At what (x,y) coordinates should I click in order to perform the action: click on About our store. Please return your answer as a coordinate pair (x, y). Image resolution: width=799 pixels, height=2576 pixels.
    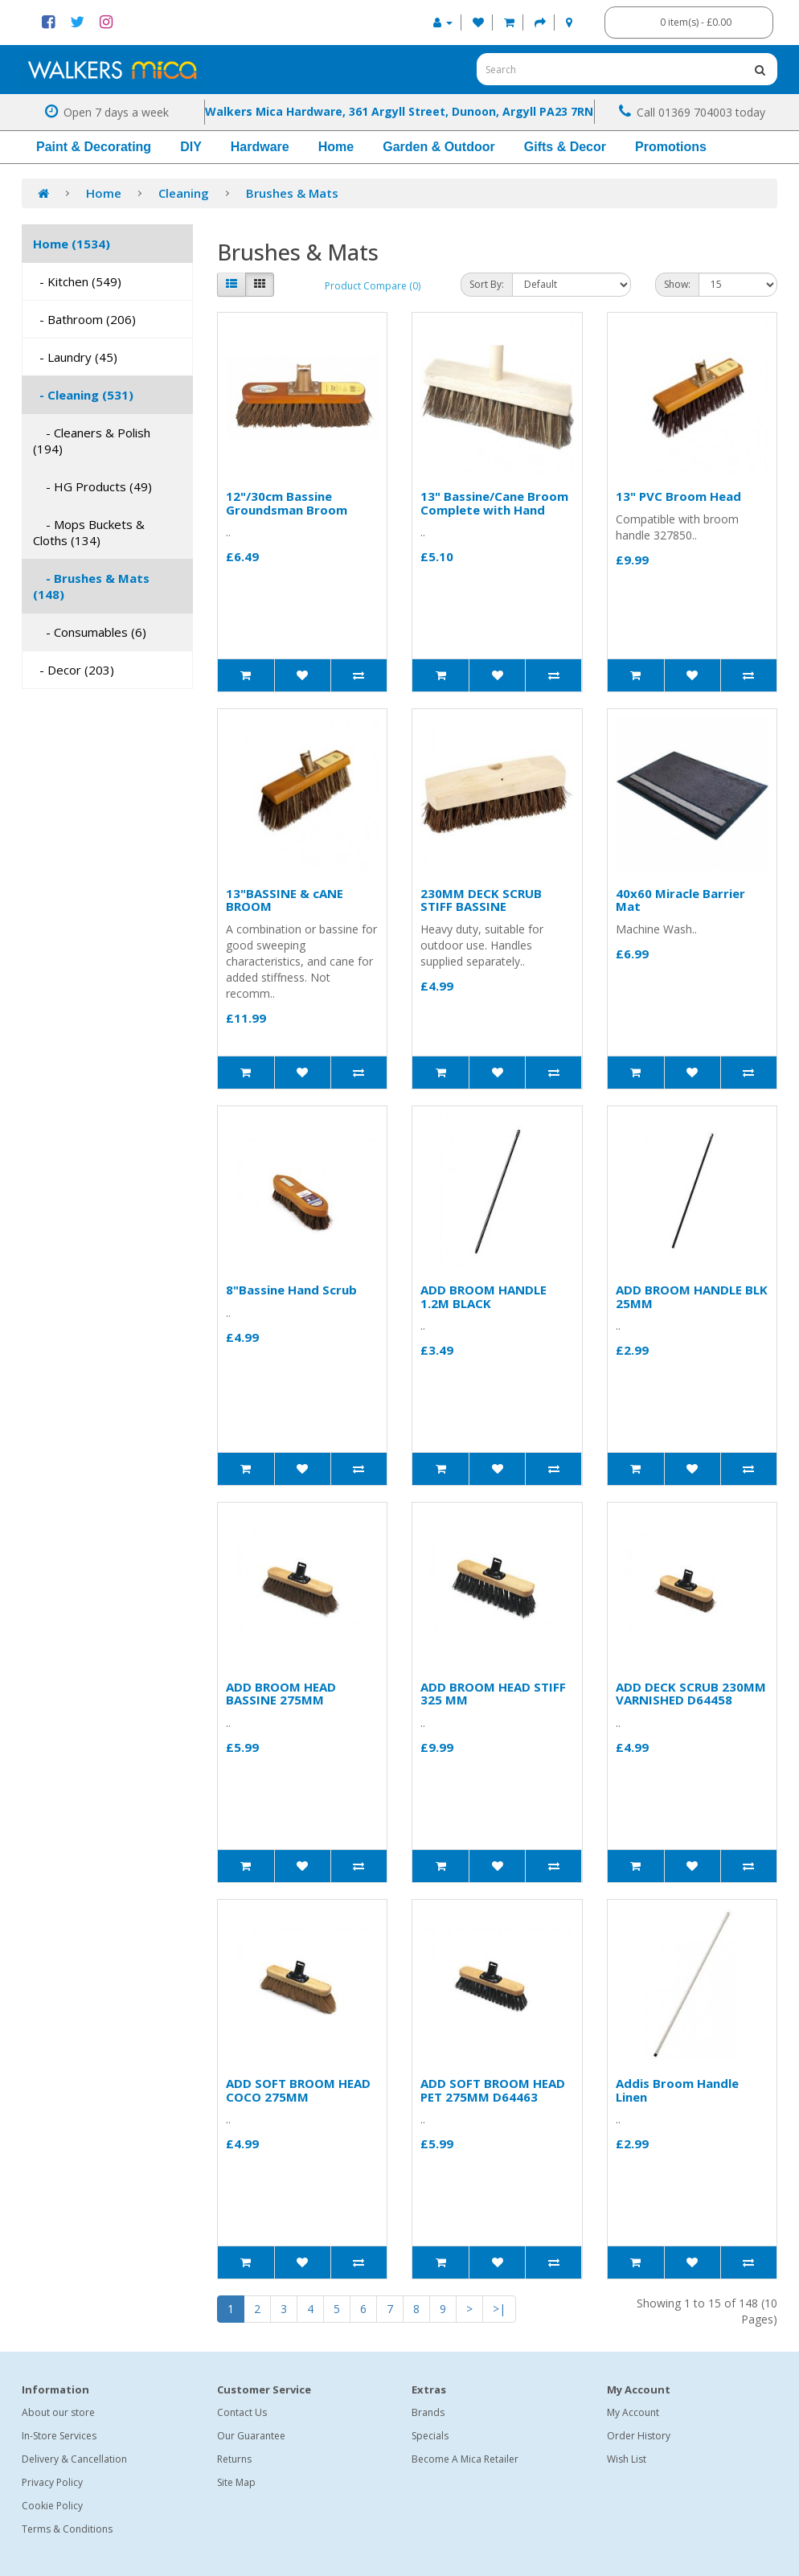
    Looking at the image, I should click on (58, 2412).